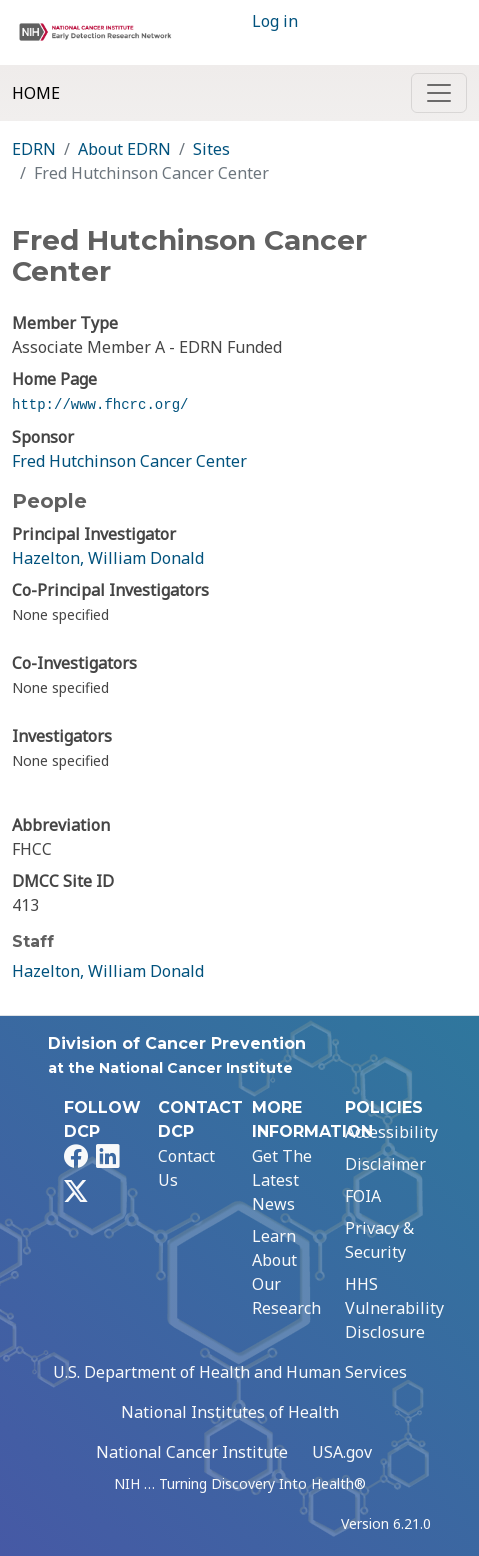  What do you see at coordinates (129, 461) in the screenshot?
I see `Fred Hutchinson Cancer Center` at bounding box center [129, 461].